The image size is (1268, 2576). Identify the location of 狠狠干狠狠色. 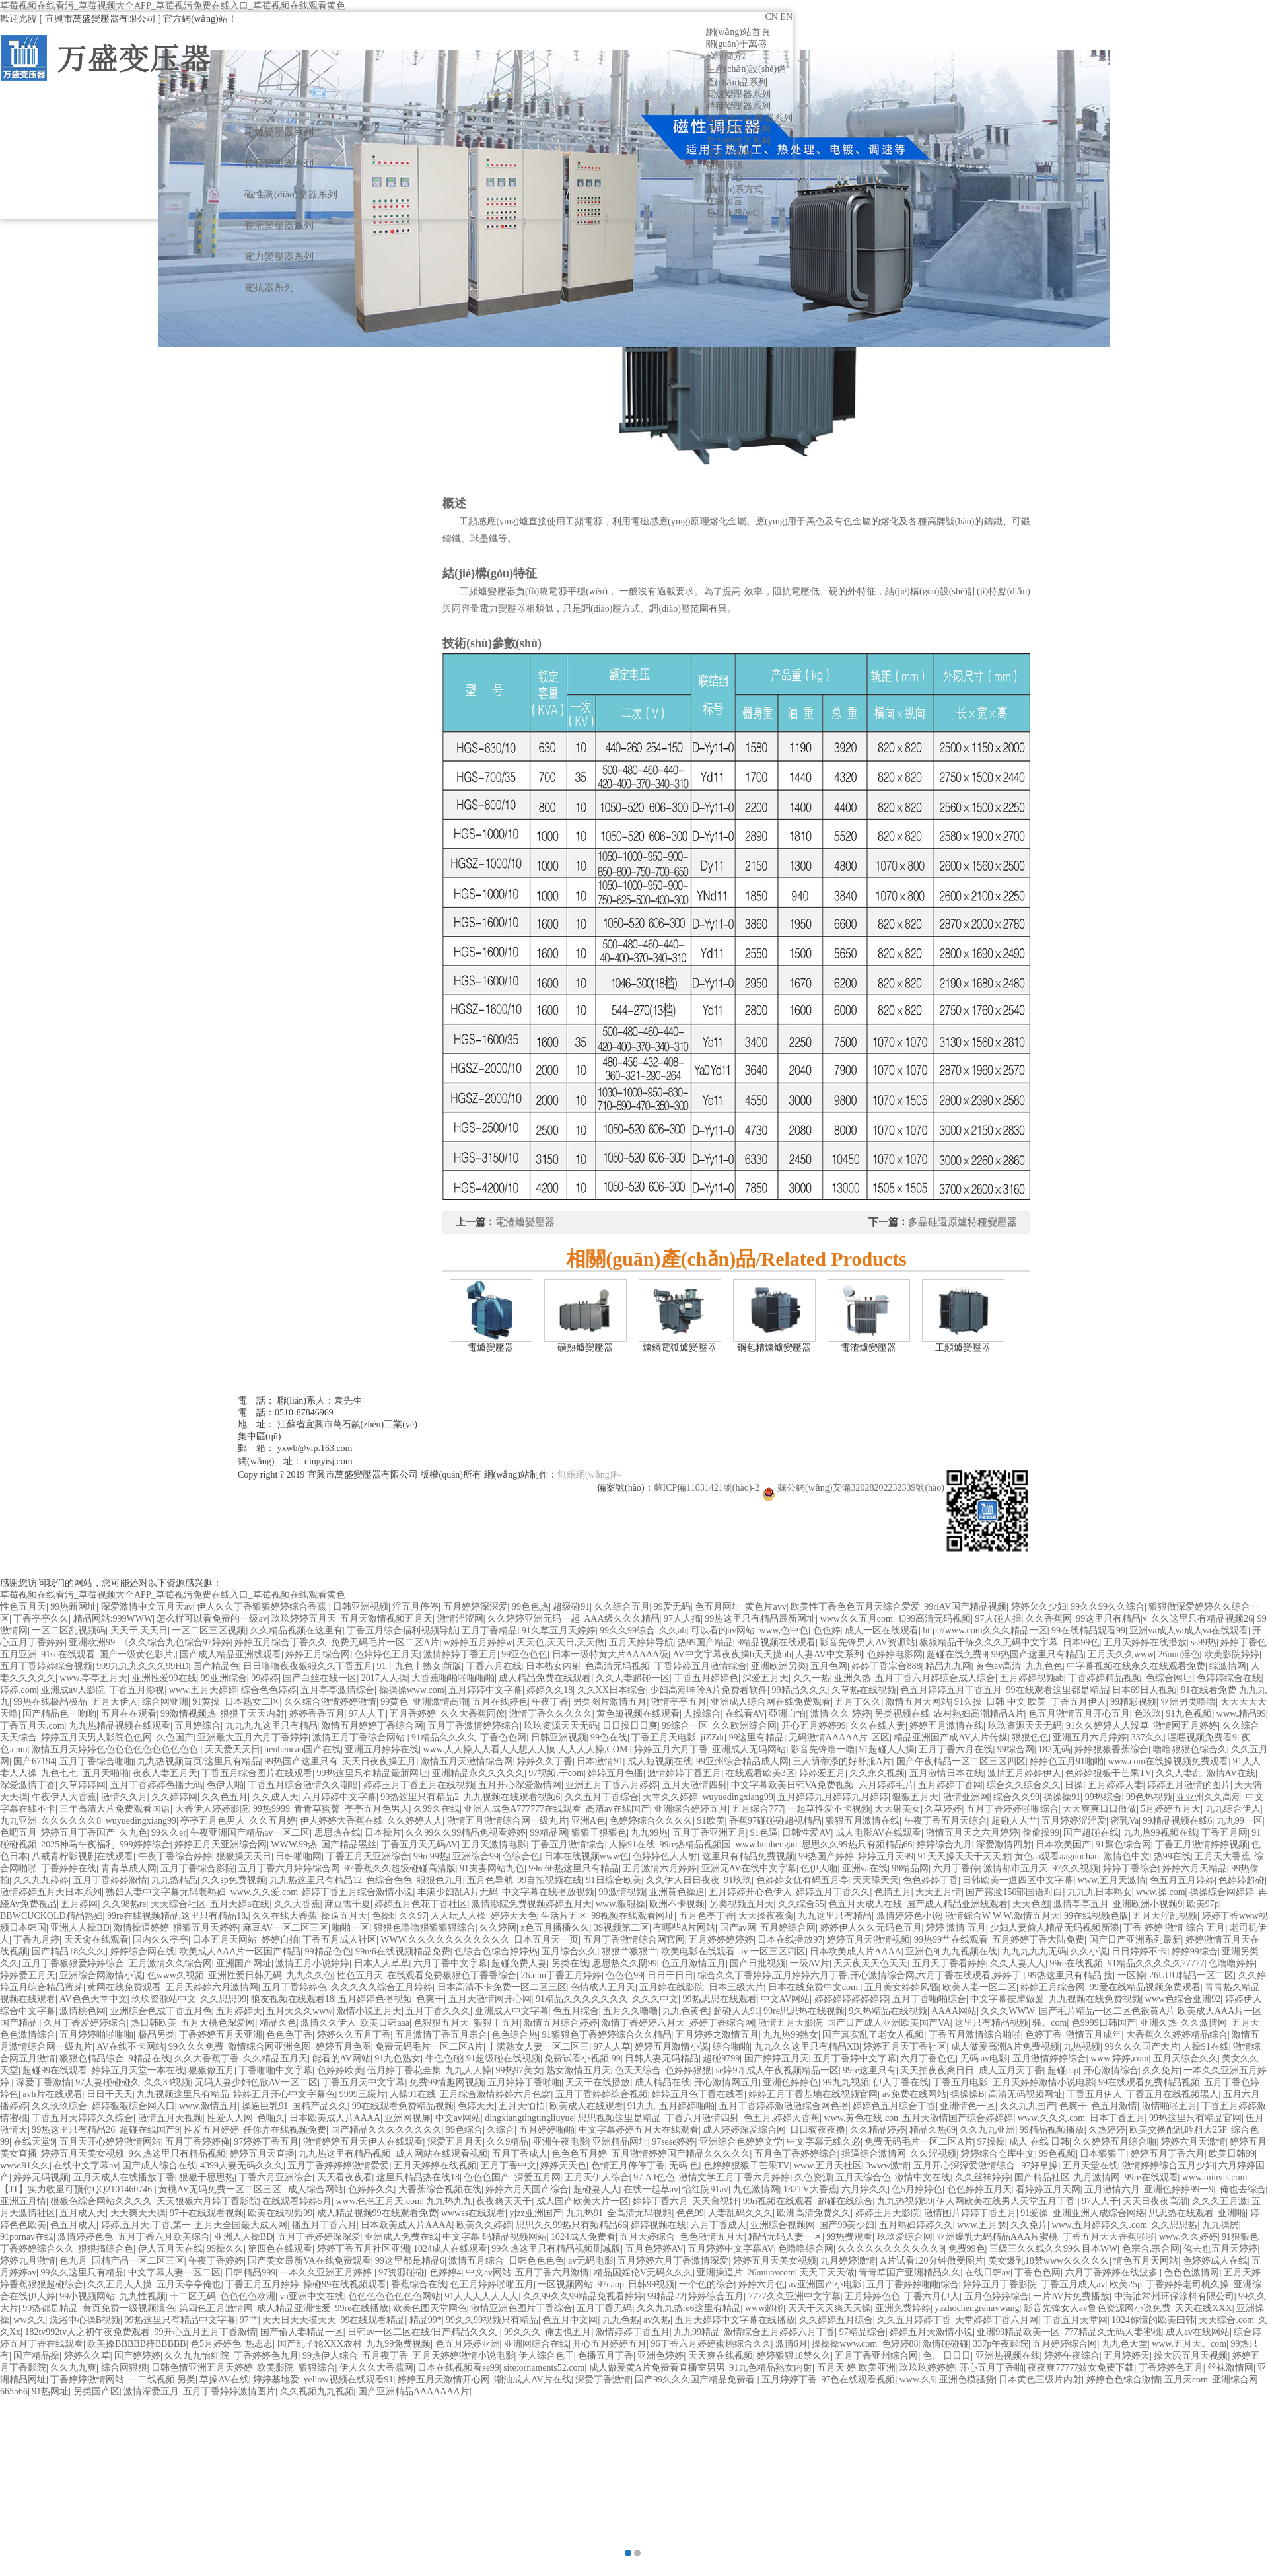
(599, 1833).